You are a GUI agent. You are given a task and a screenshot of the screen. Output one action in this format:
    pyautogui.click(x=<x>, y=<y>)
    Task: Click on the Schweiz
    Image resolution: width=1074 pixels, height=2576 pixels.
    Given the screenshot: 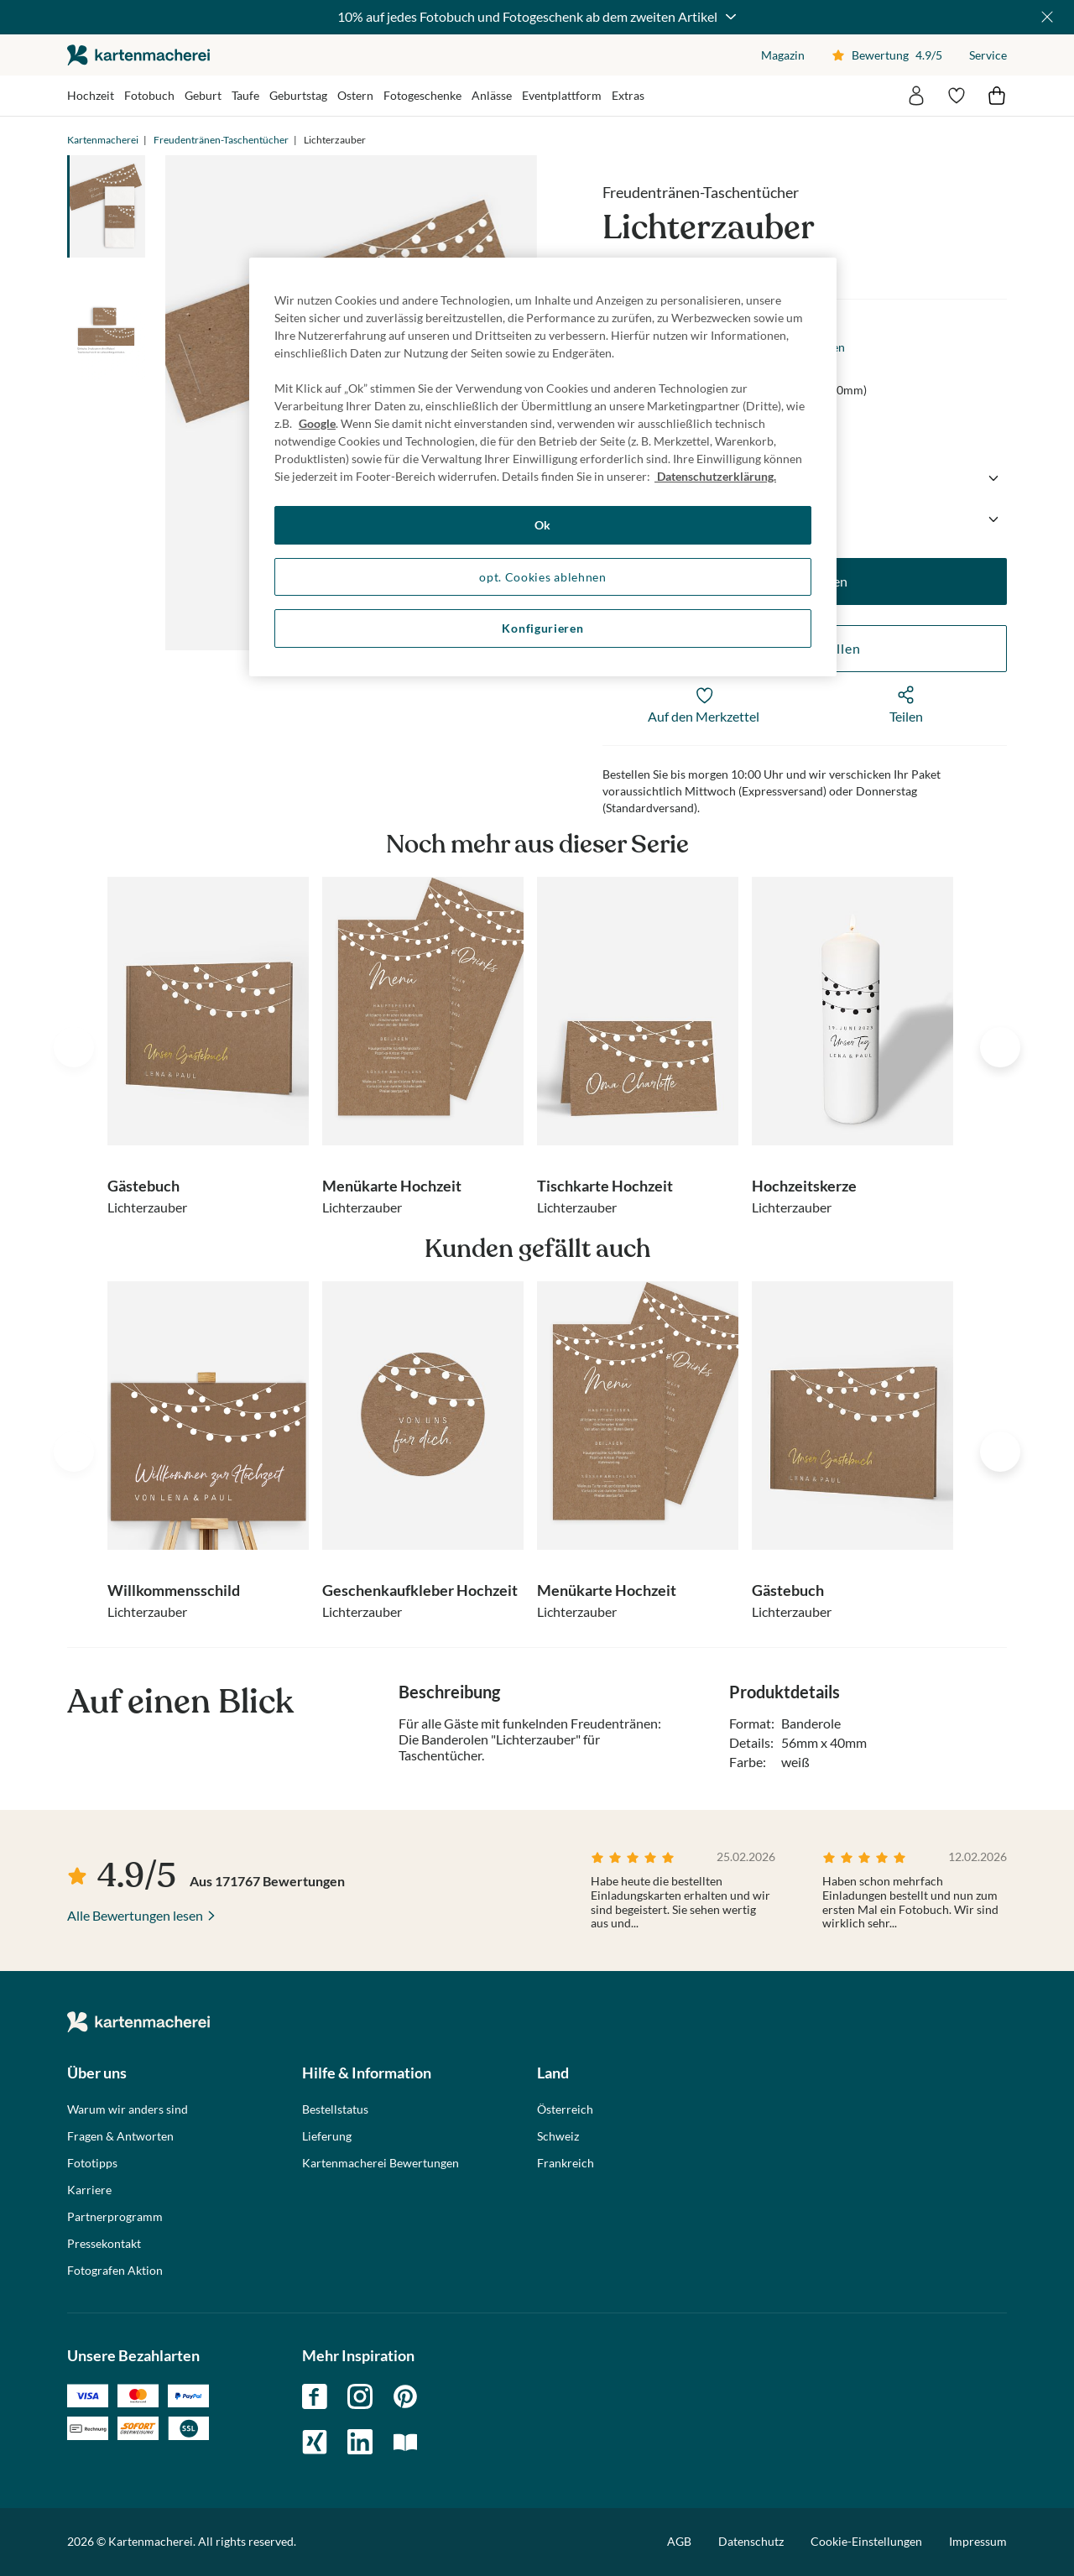 What is the action you would take?
    pyautogui.click(x=558, y=2136)
    